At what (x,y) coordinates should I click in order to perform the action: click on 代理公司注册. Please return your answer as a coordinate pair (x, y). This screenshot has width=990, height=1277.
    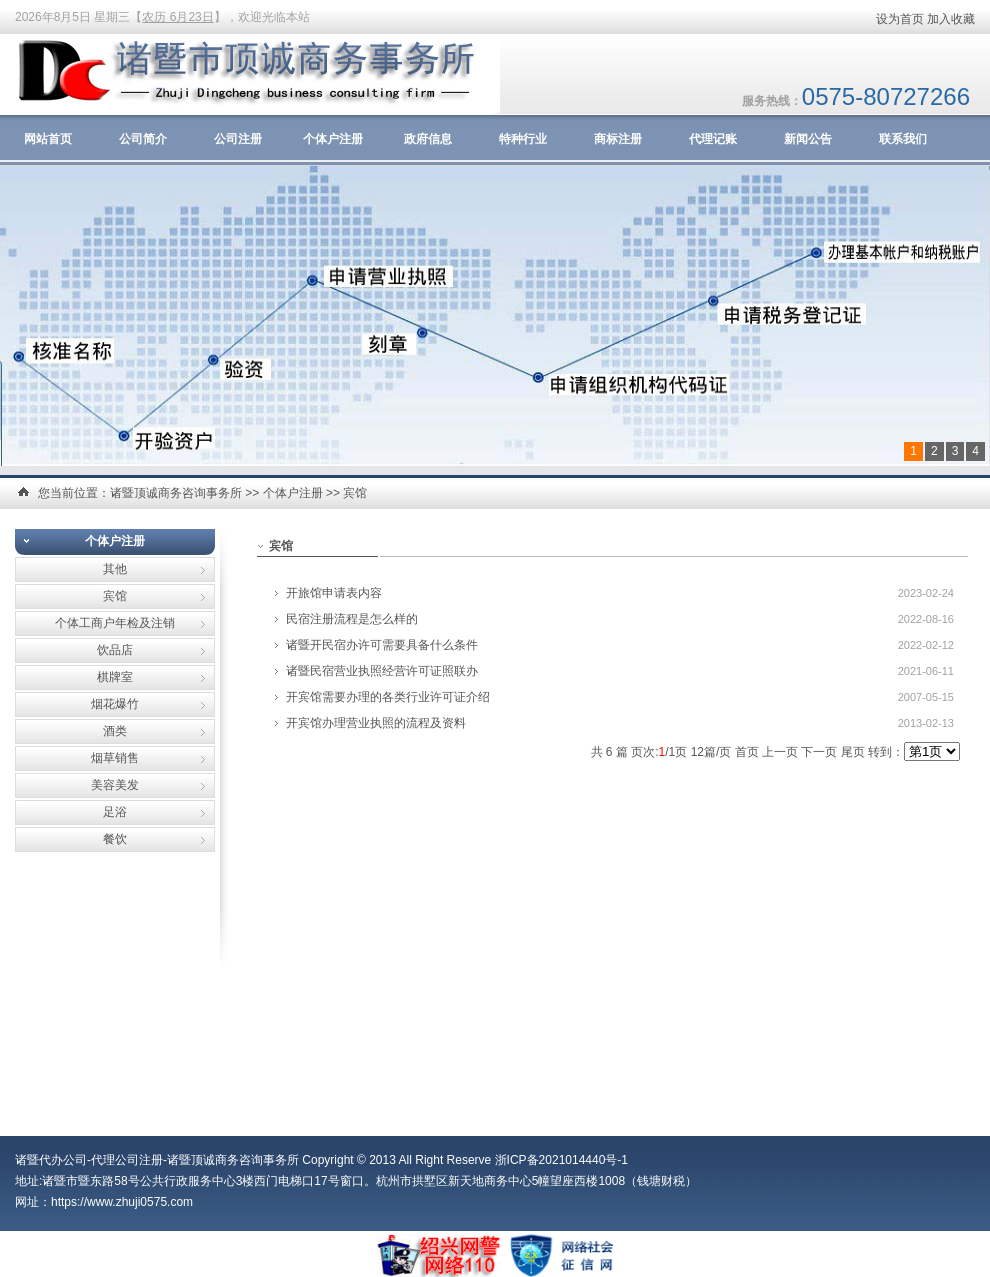
    Looking at the image, I should click on (127, 1160).